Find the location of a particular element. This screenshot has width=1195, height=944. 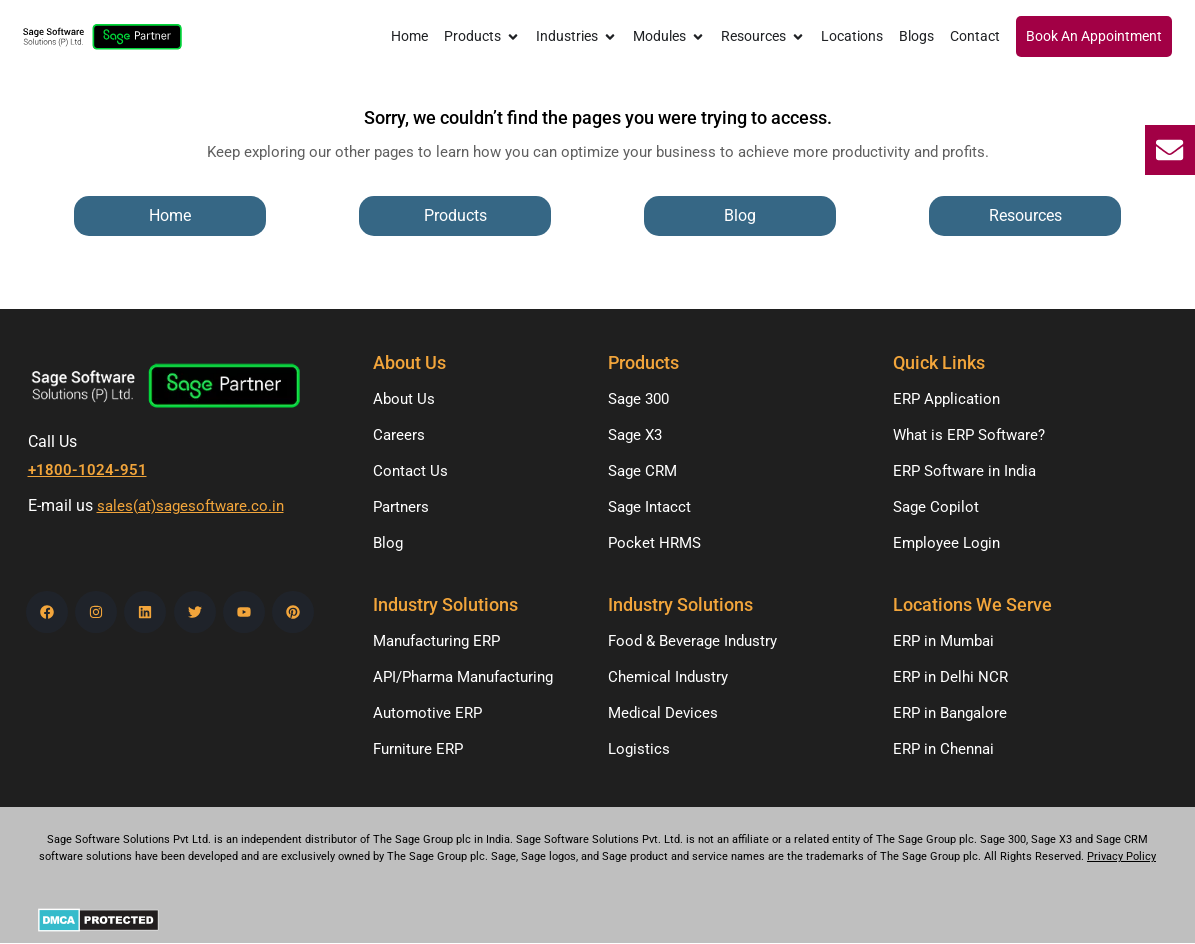

Food & Beverage Industry is located at coordinates (692, 641).